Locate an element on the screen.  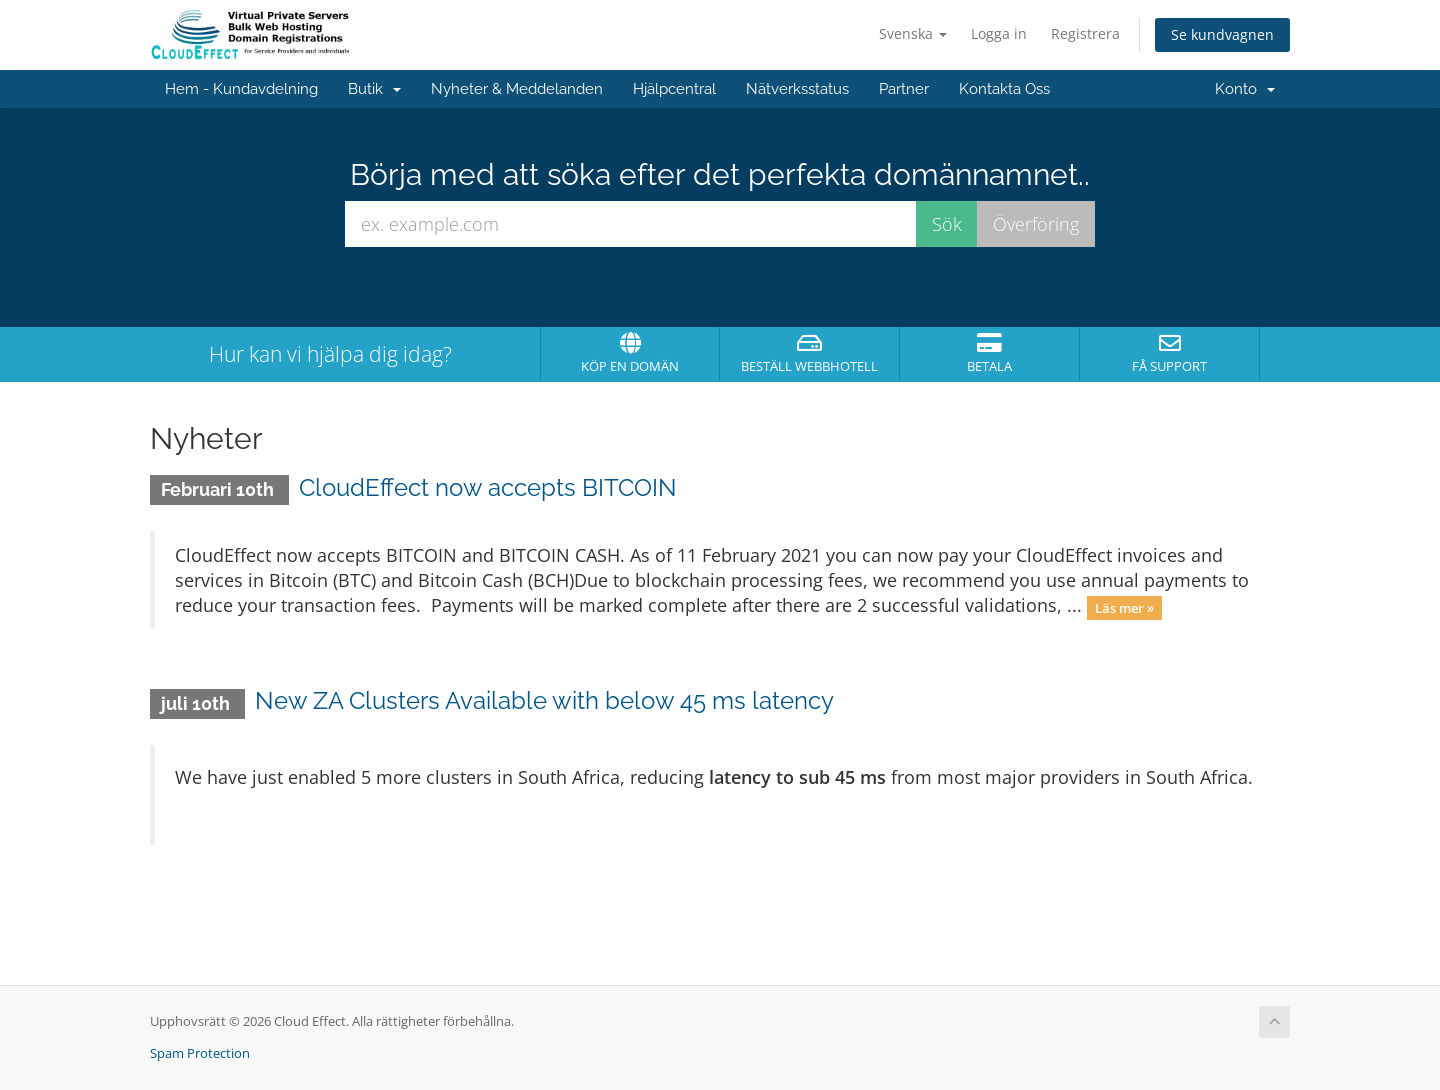
CloudEffect now accepts BITCOIN is located at coordinates (488, 487).